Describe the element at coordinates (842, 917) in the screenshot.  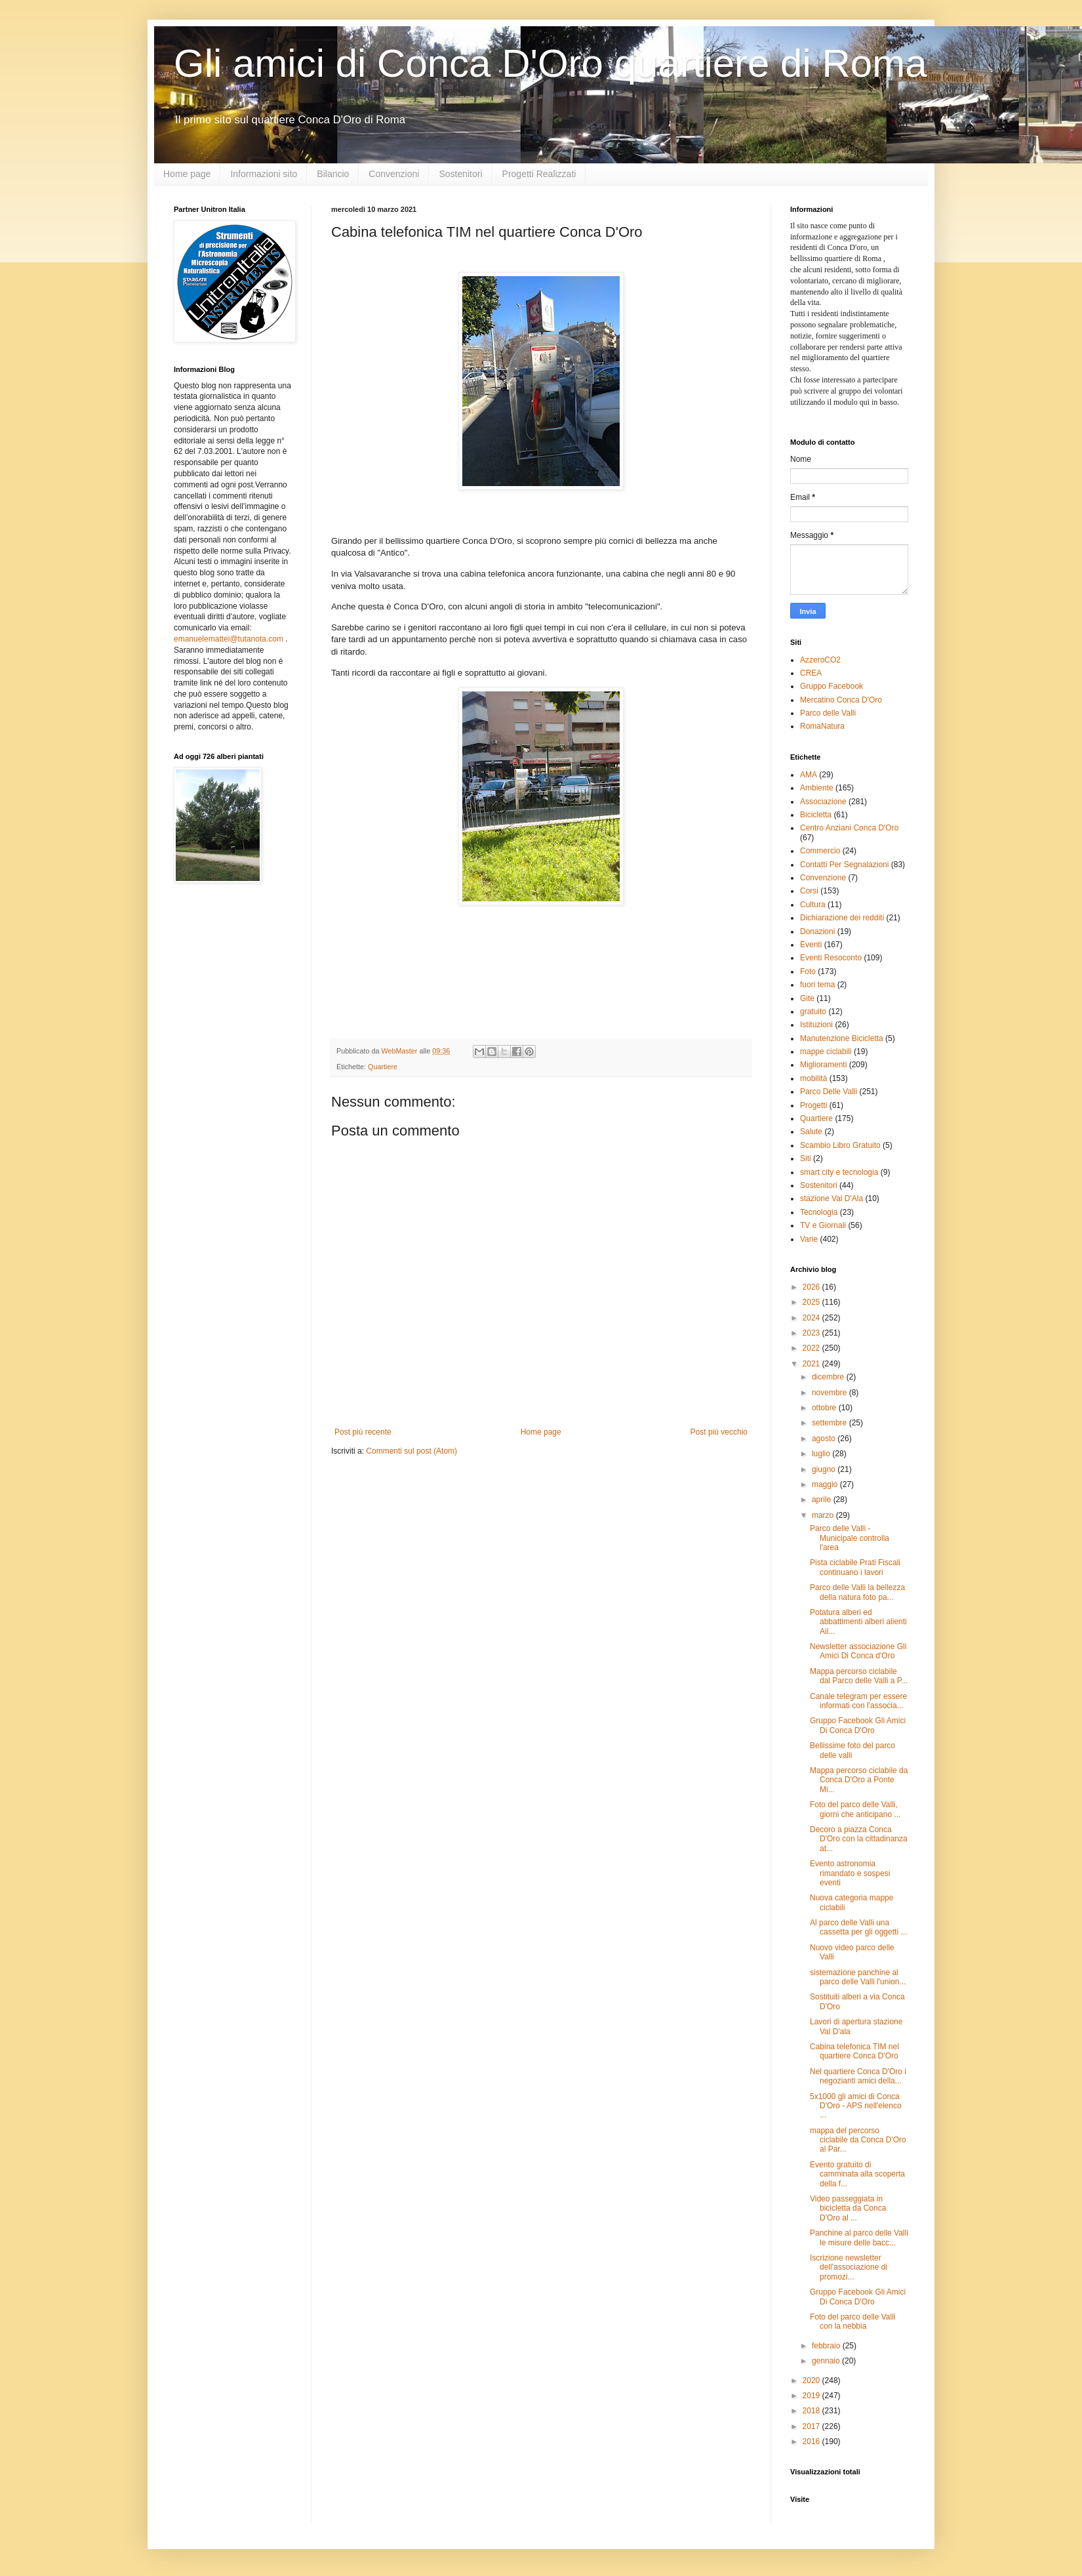
I see `Dichiarazione dei redditi` at that location.